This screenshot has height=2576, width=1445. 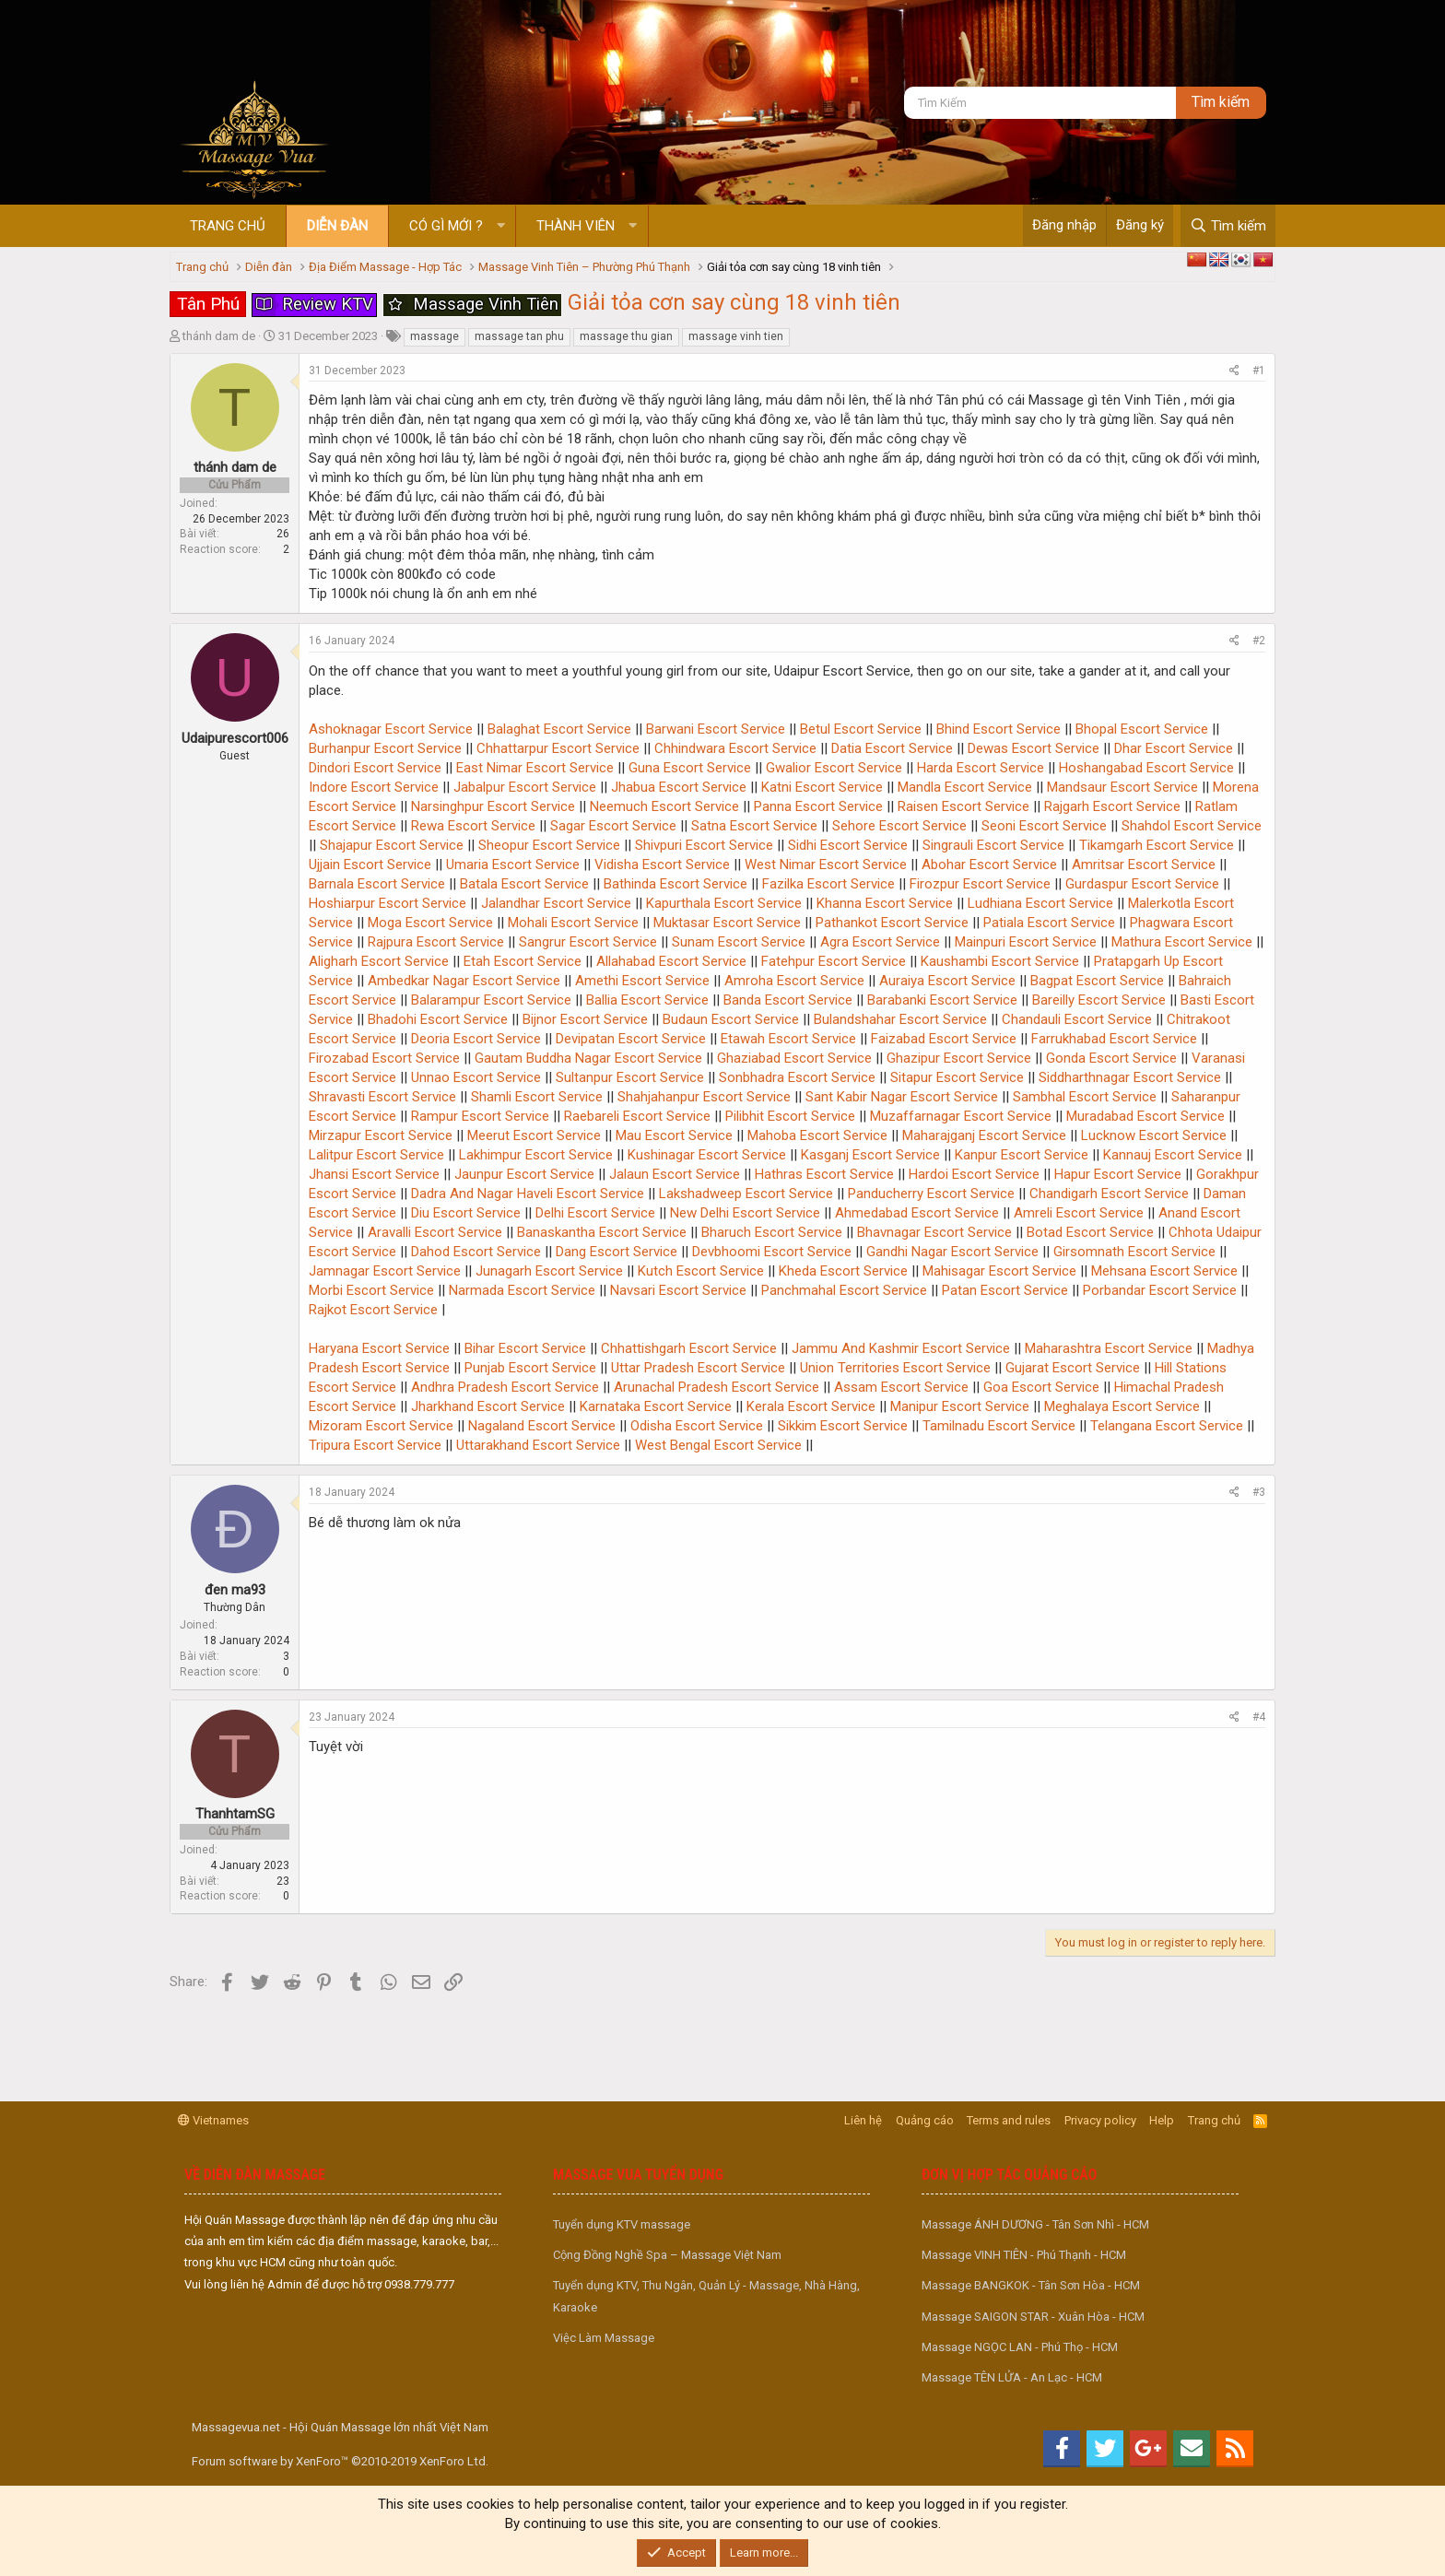 I want to click on Firozpur Escort Service, so click(x=980, y=884).